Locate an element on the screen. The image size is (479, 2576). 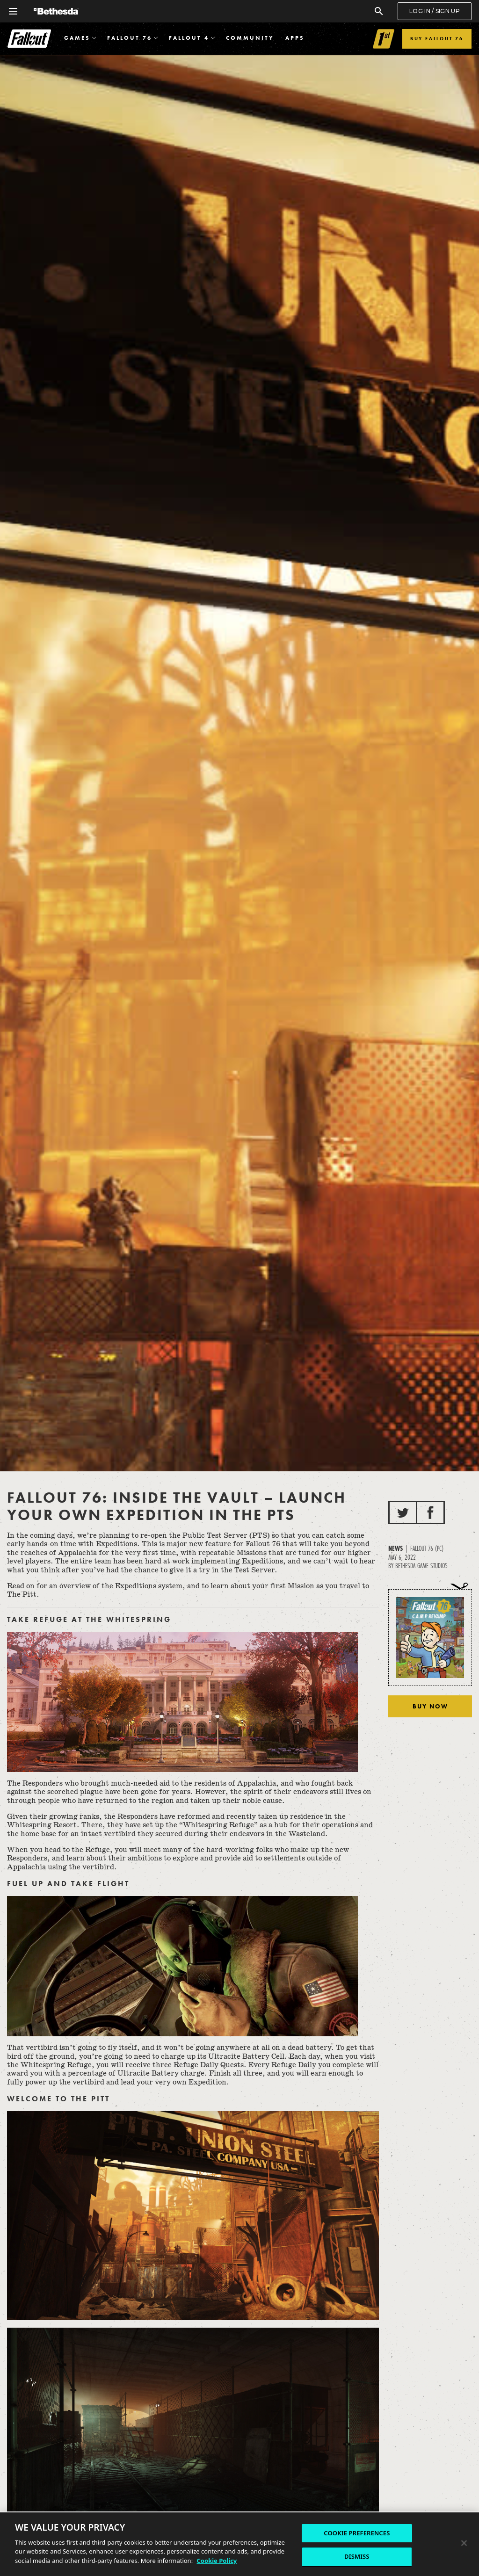
[Share to Twitter] is located at coordinates (403, 1512).